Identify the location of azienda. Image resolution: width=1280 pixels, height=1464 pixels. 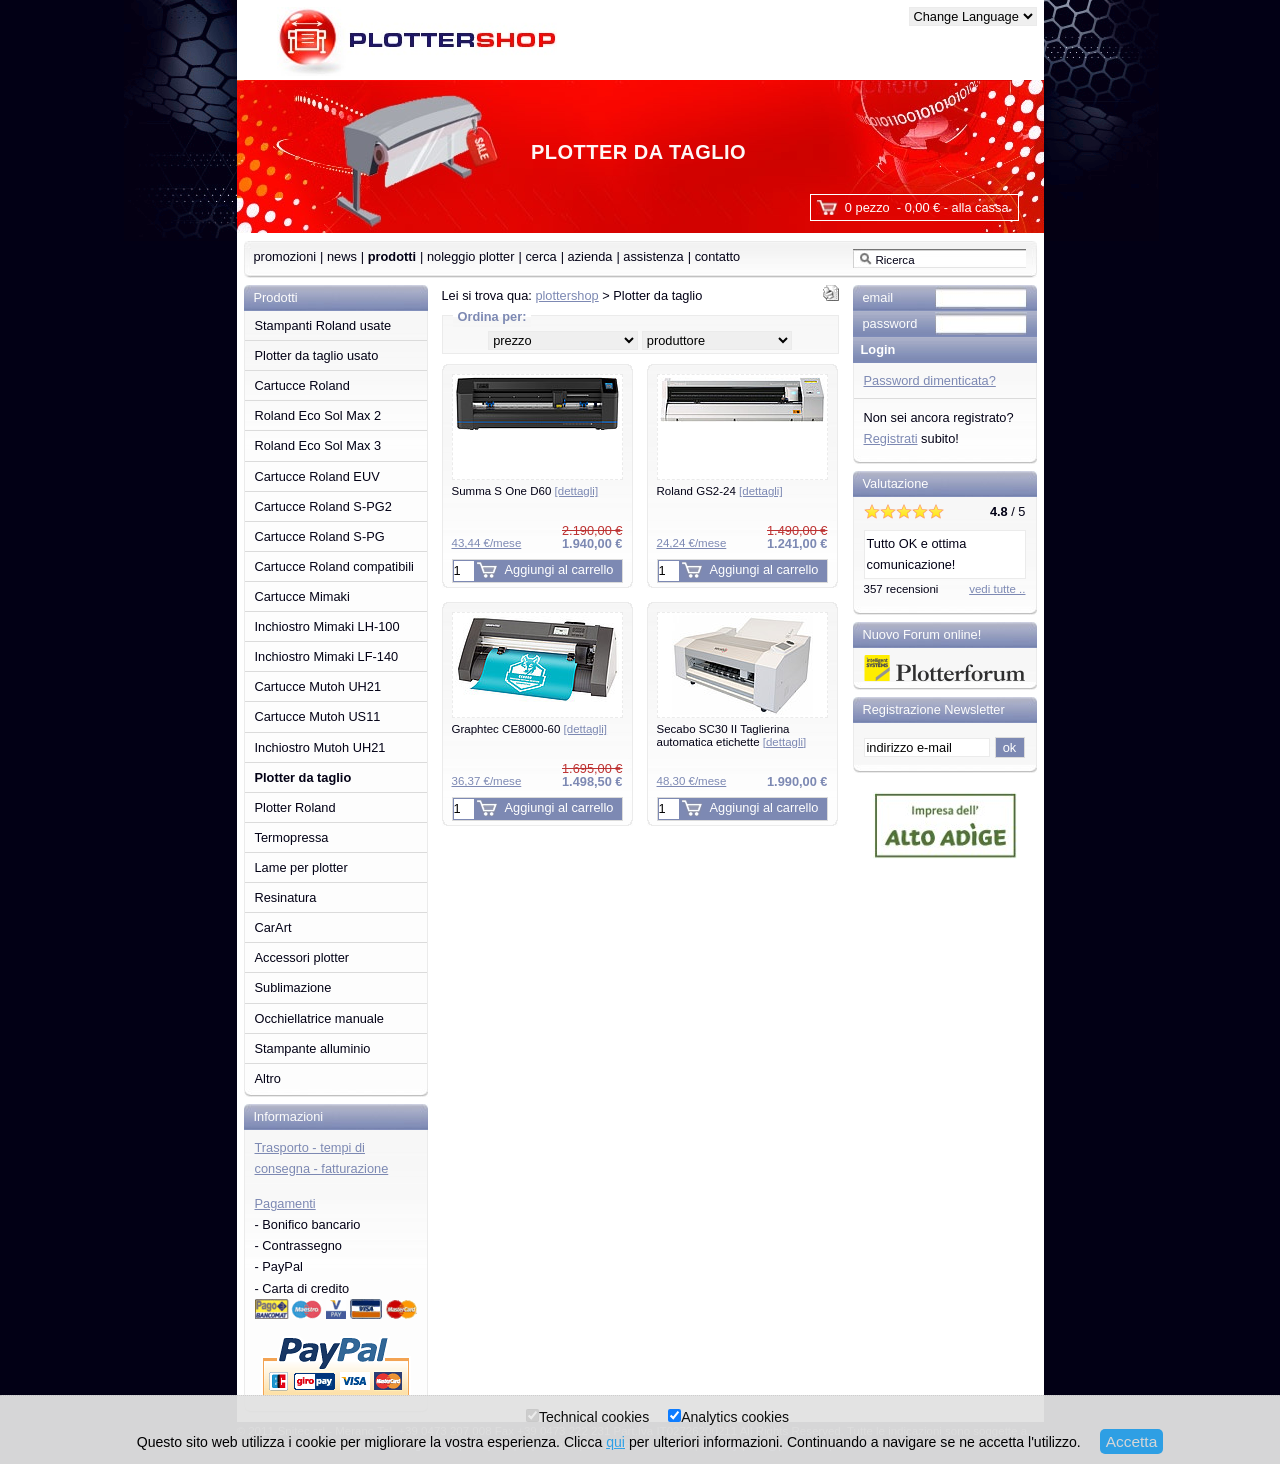
(590, 256).